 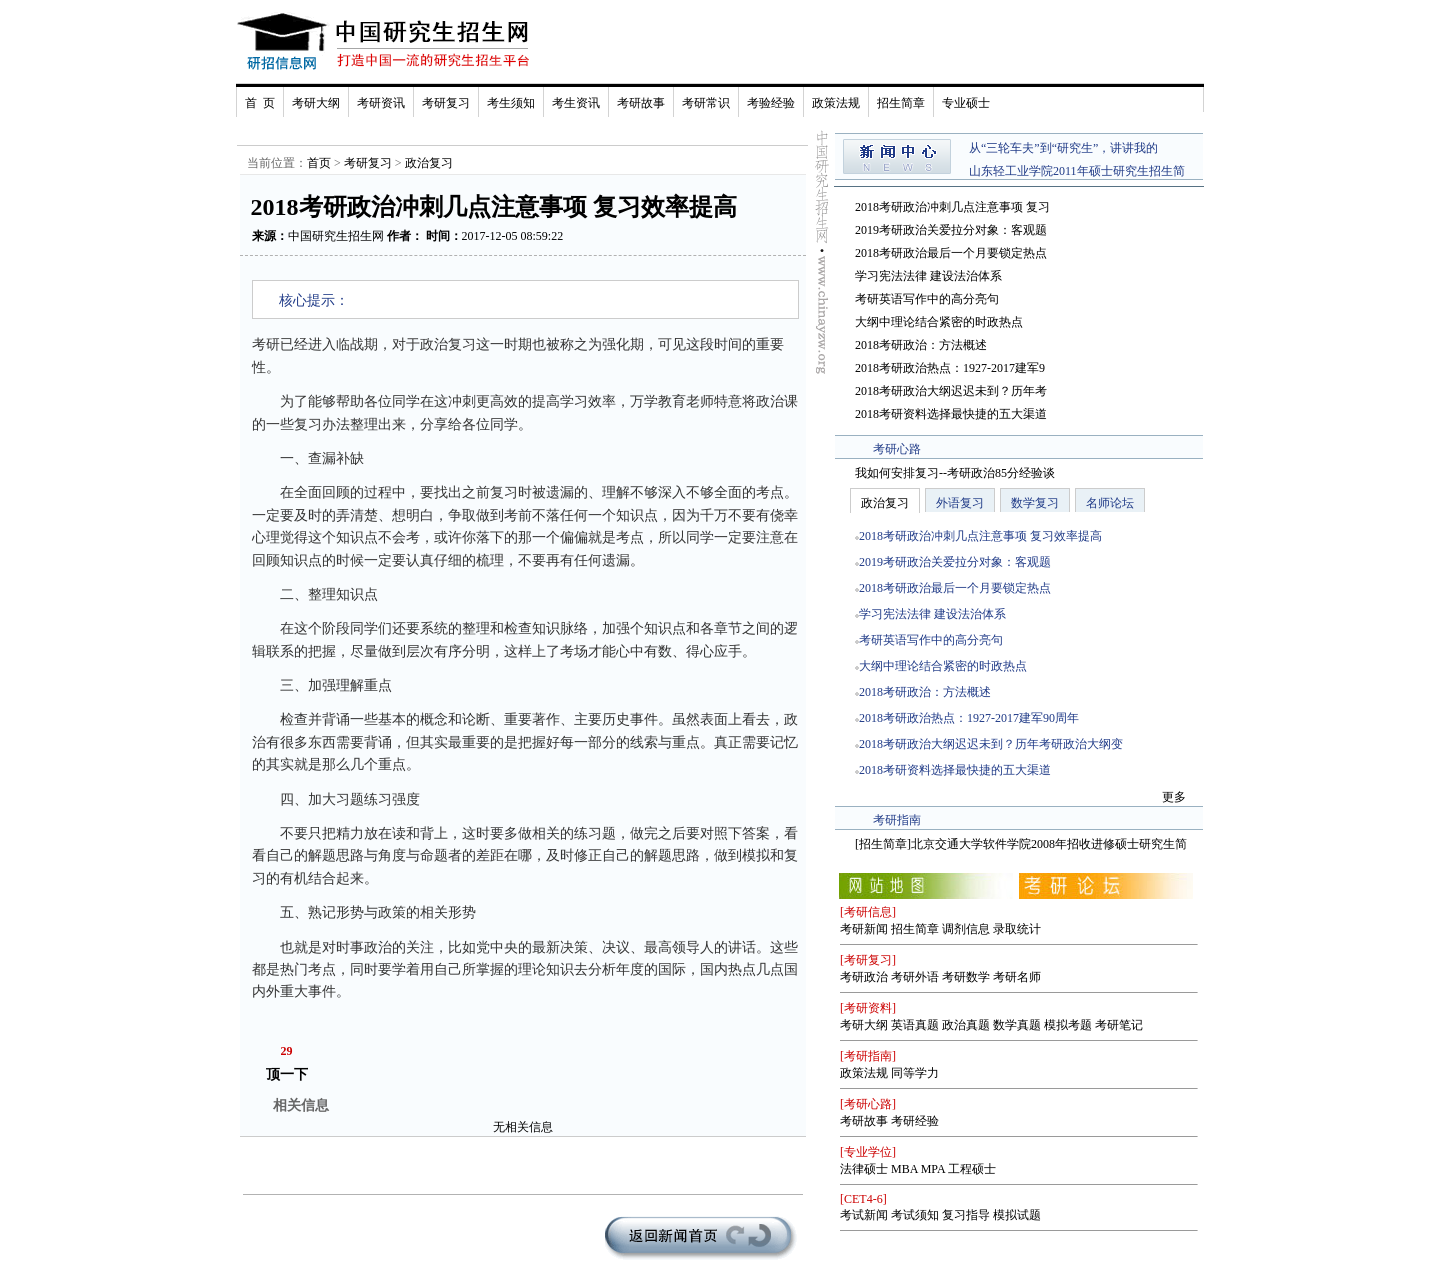 What do you see at coordinates (336, 236) in the screenshot?
I see `中国研究生招生网` at bounding box center [336, 236].